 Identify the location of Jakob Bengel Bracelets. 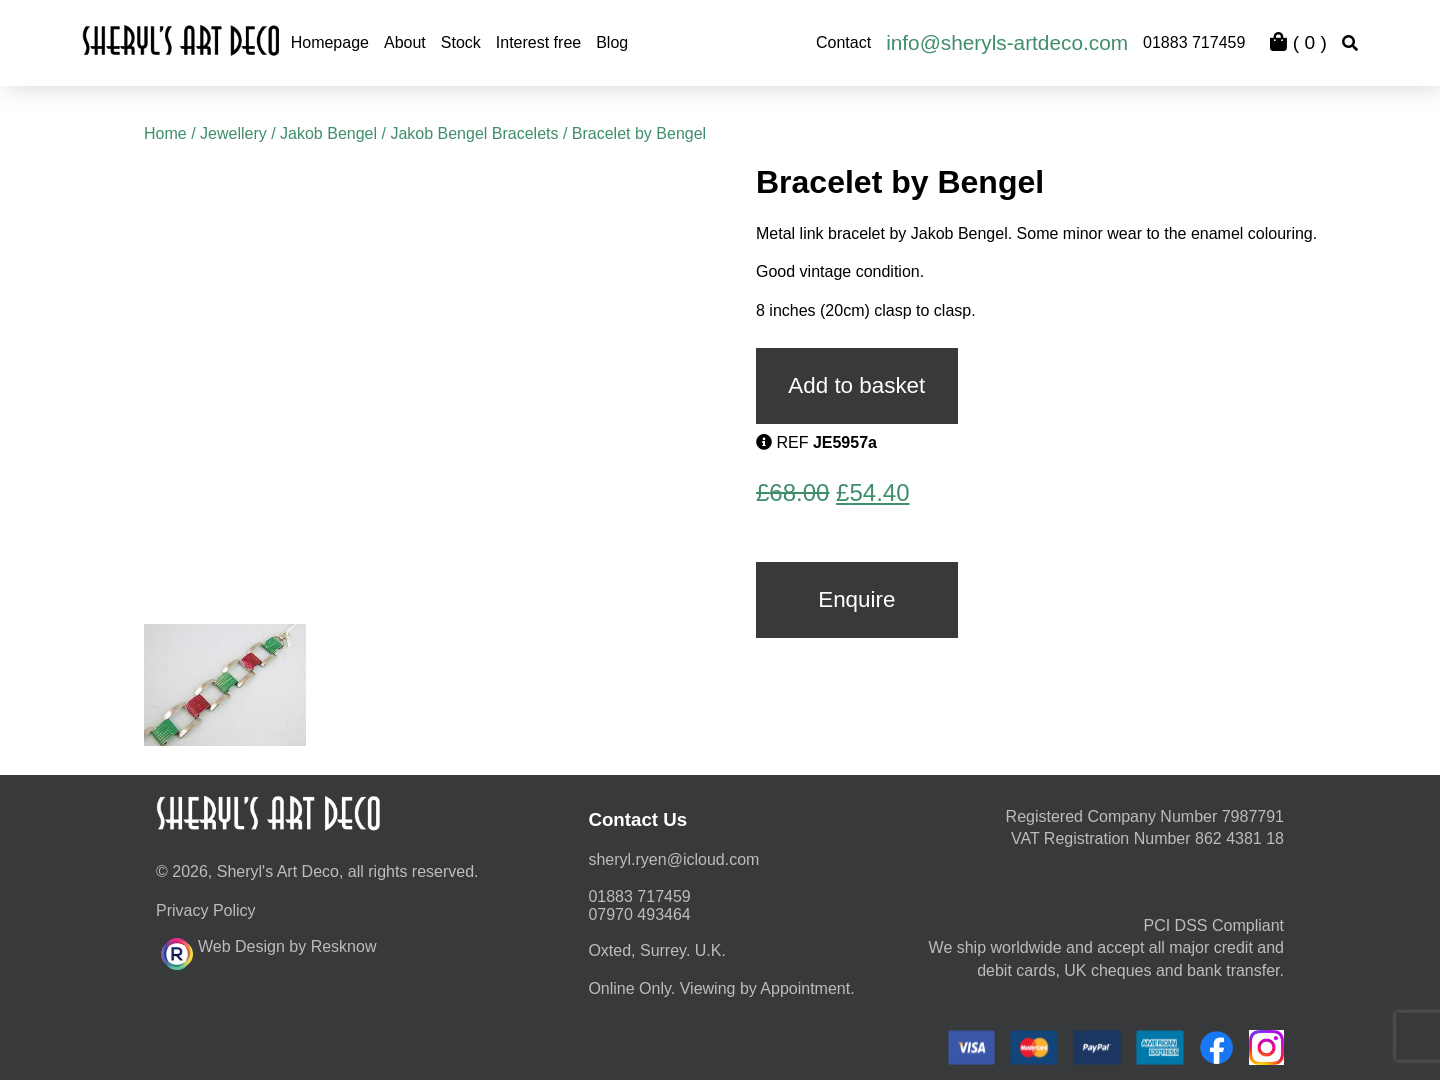
(474, 133).